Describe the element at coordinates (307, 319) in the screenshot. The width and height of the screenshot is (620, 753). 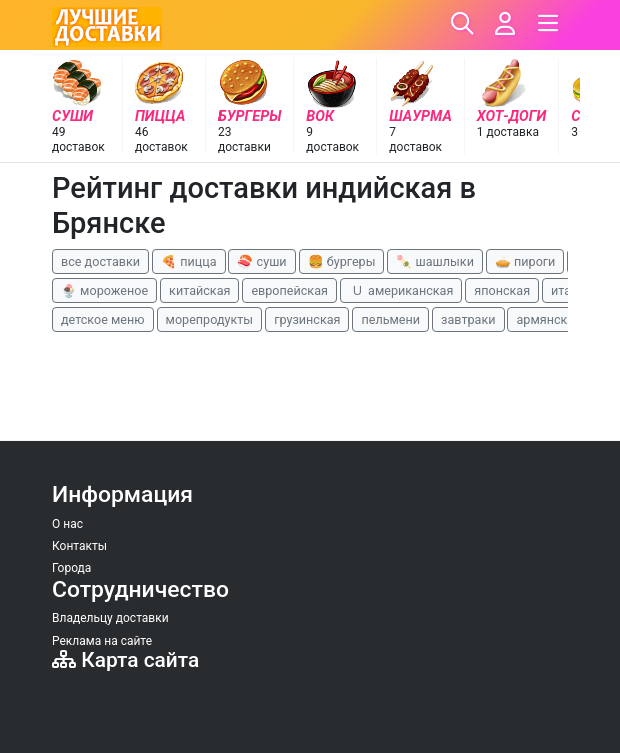
I see `грузинская` at that location.